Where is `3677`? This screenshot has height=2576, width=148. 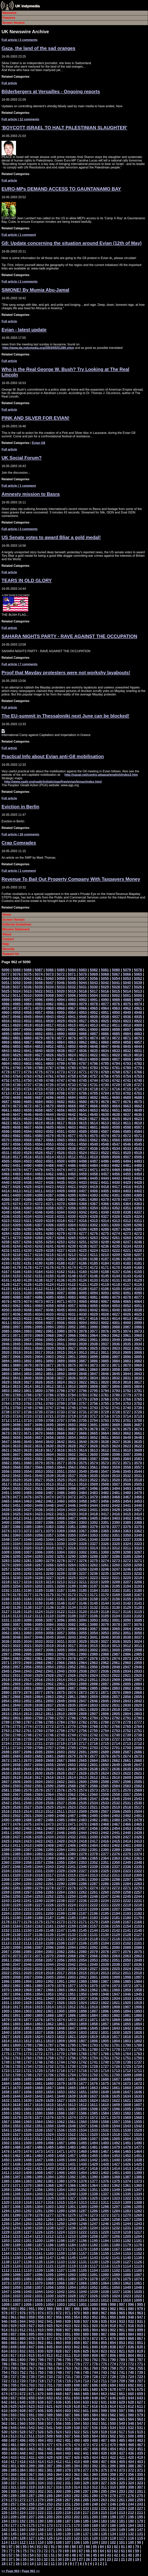
3677 is located at coordinates (105, 1429).